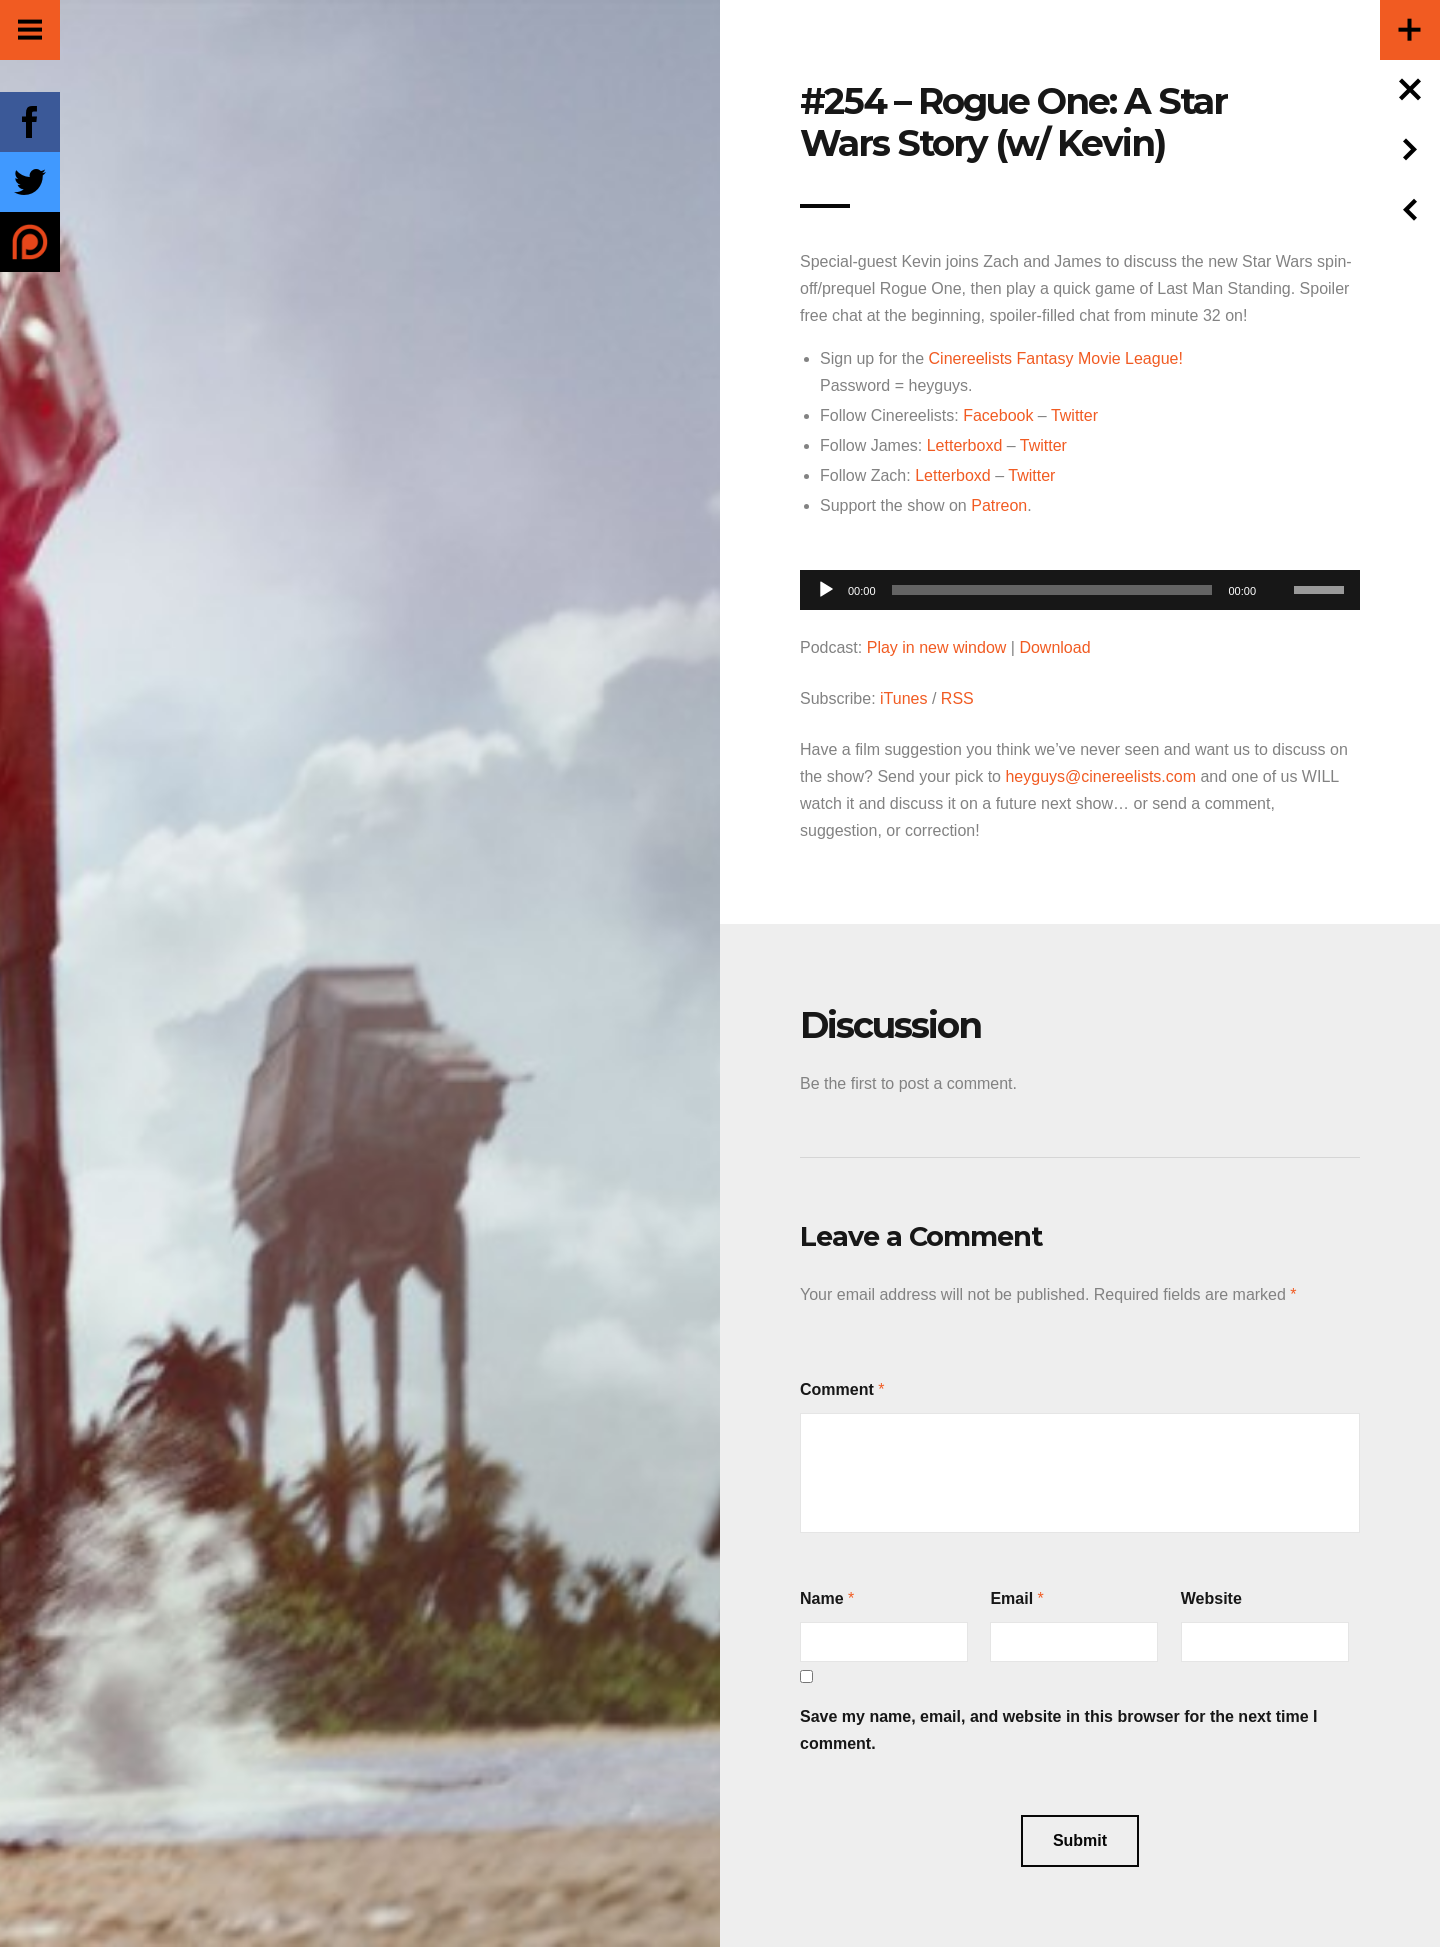 The width and height of the screenshot is (1440, 1947). I want to click on Save my name, email, and website in this browser for the next time I comment., so click(1059, 1730).